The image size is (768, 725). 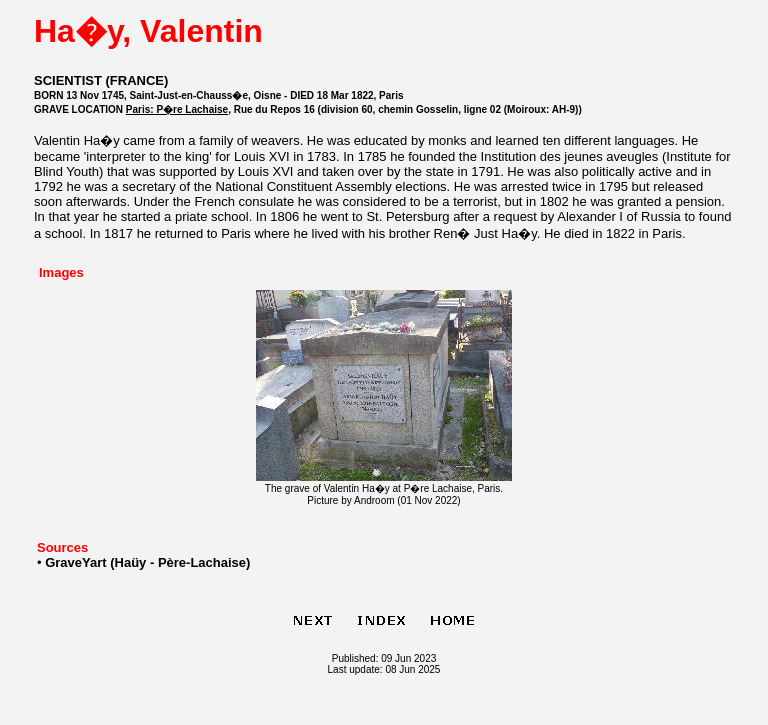 What do you see at coordinates (177, 109) in the screenshot?
I see `Paris: P�re Lachaise` at bounding box center [177, 109].